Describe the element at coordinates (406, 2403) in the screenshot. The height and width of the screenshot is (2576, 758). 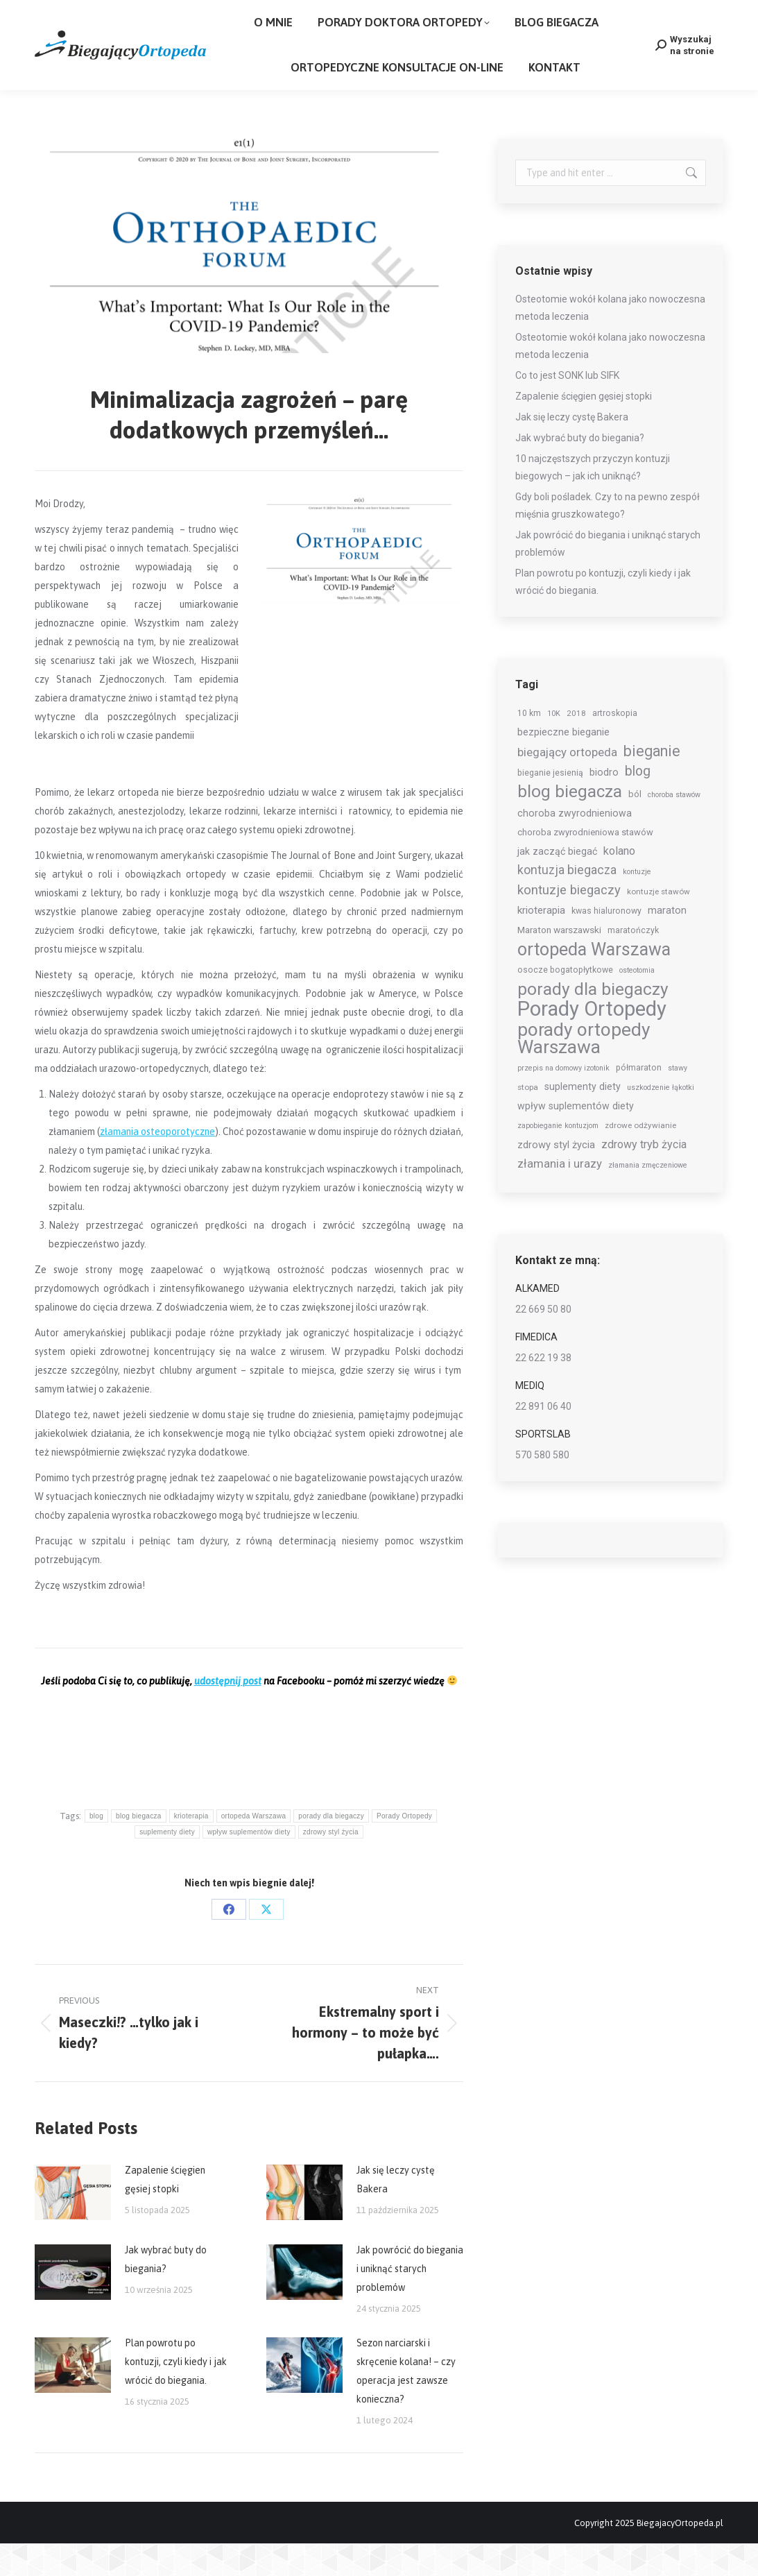
I see `Sezon narciarski i skręcenie kolana! – czy operacja jest zawsze konieczna?` at that location.